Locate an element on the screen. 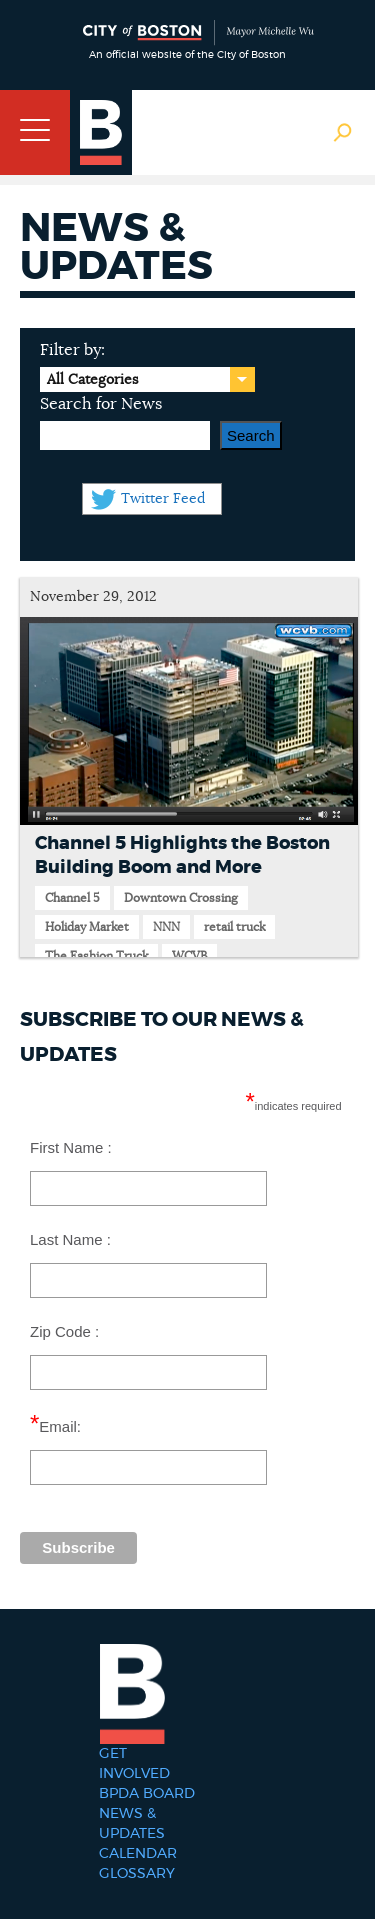 The width and height of the screenshot is (375, 1919). Calendar is located at coordinates (138, 1854).